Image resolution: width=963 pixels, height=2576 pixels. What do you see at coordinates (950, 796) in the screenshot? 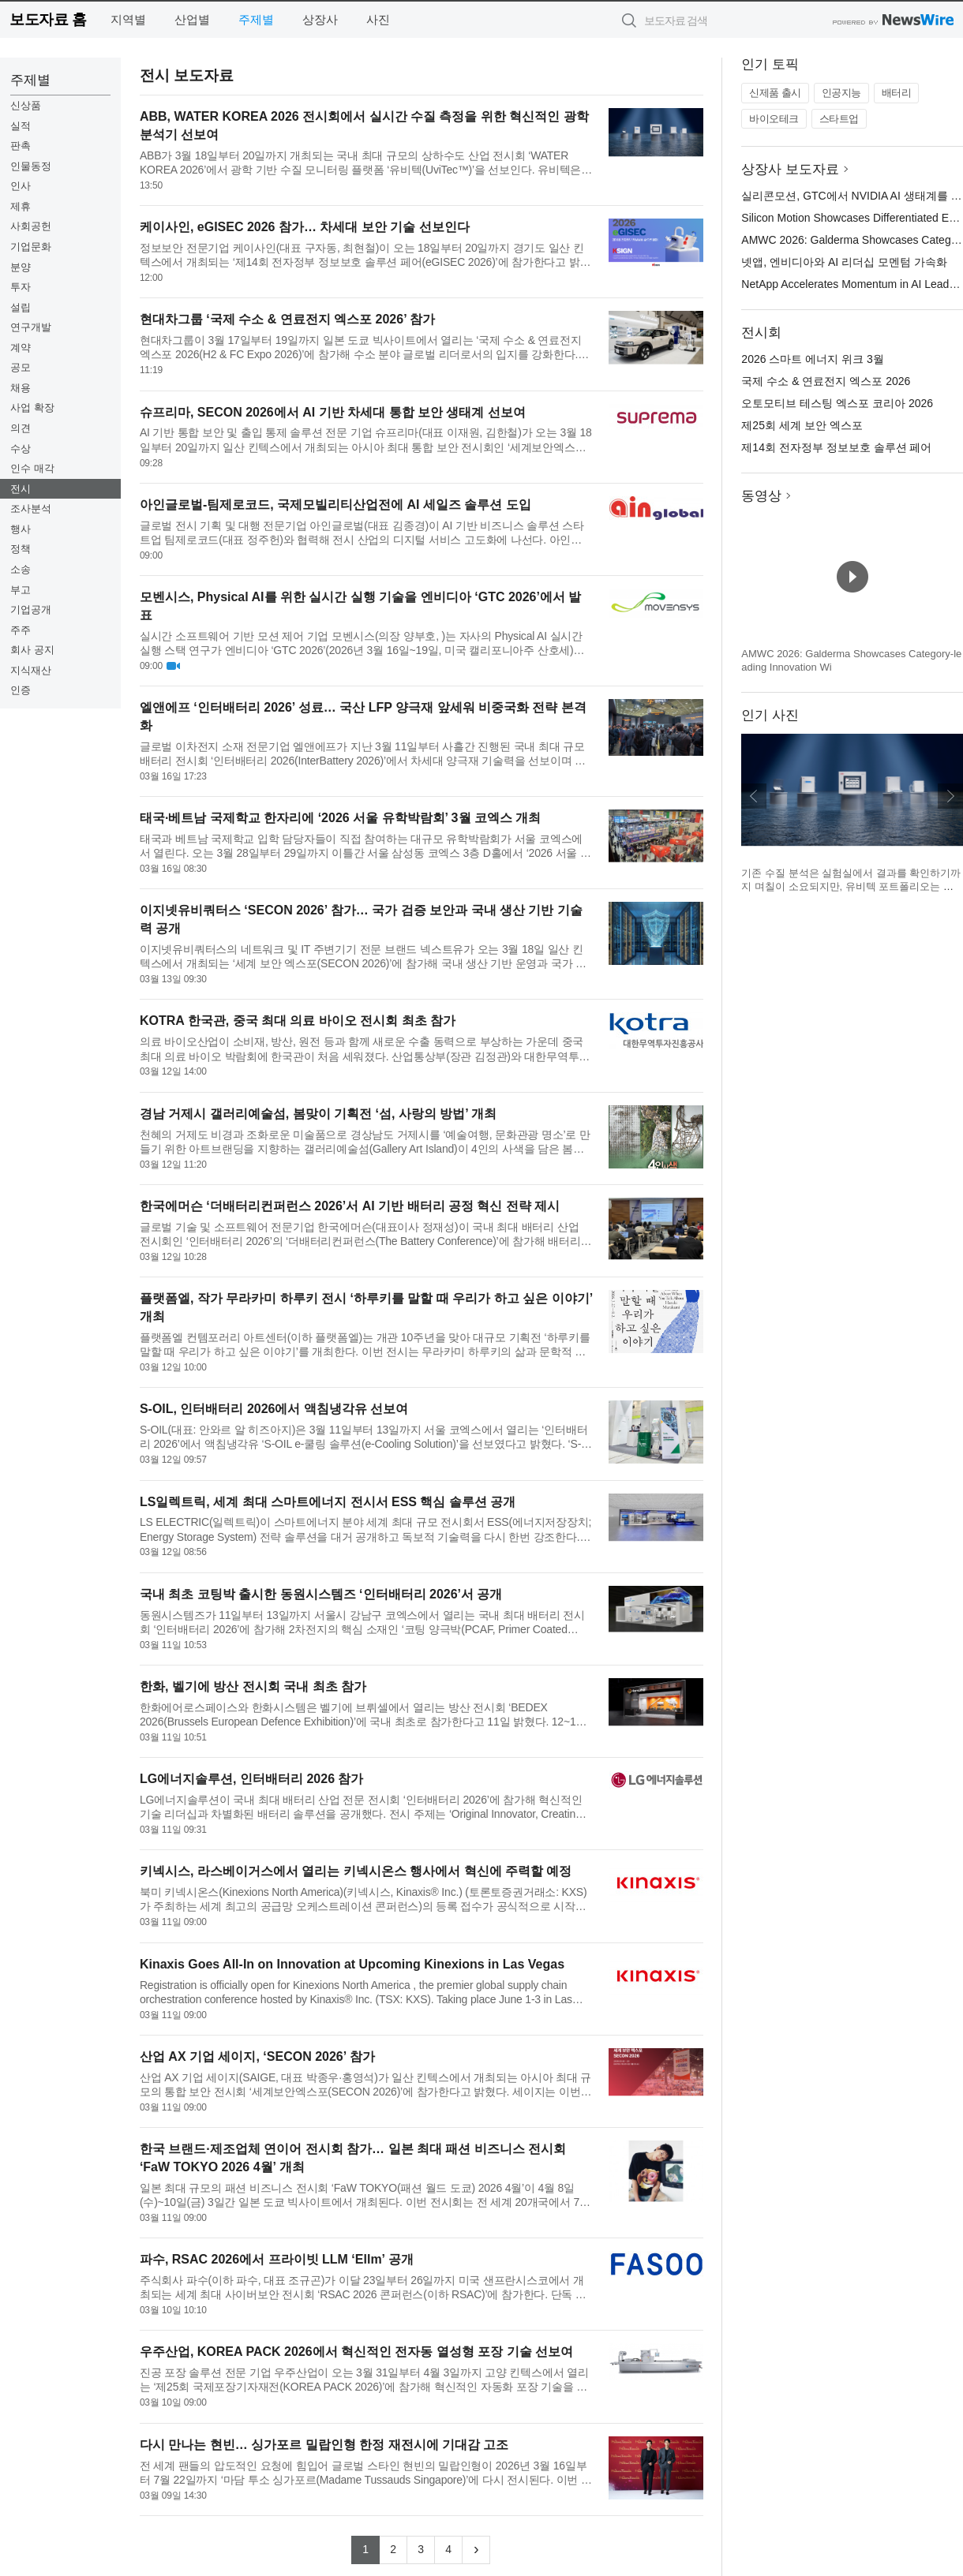
I see `다음` at bounding box center [950, 796].